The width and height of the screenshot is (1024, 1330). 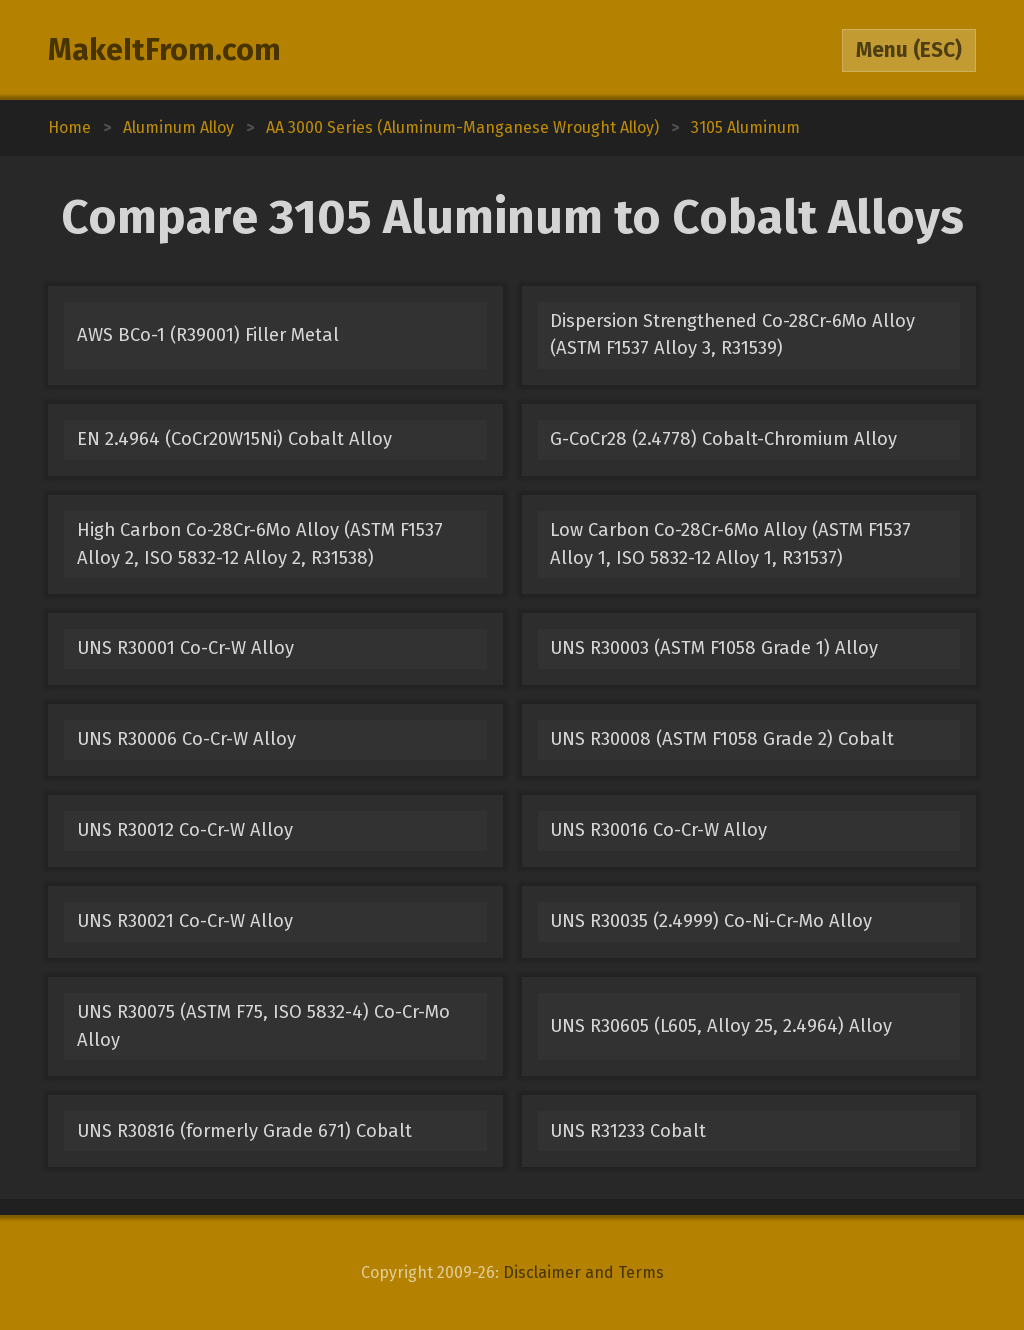 I want to click on UNS R30012 Co-Cr-W Alloy, so click(x=185, y=830).